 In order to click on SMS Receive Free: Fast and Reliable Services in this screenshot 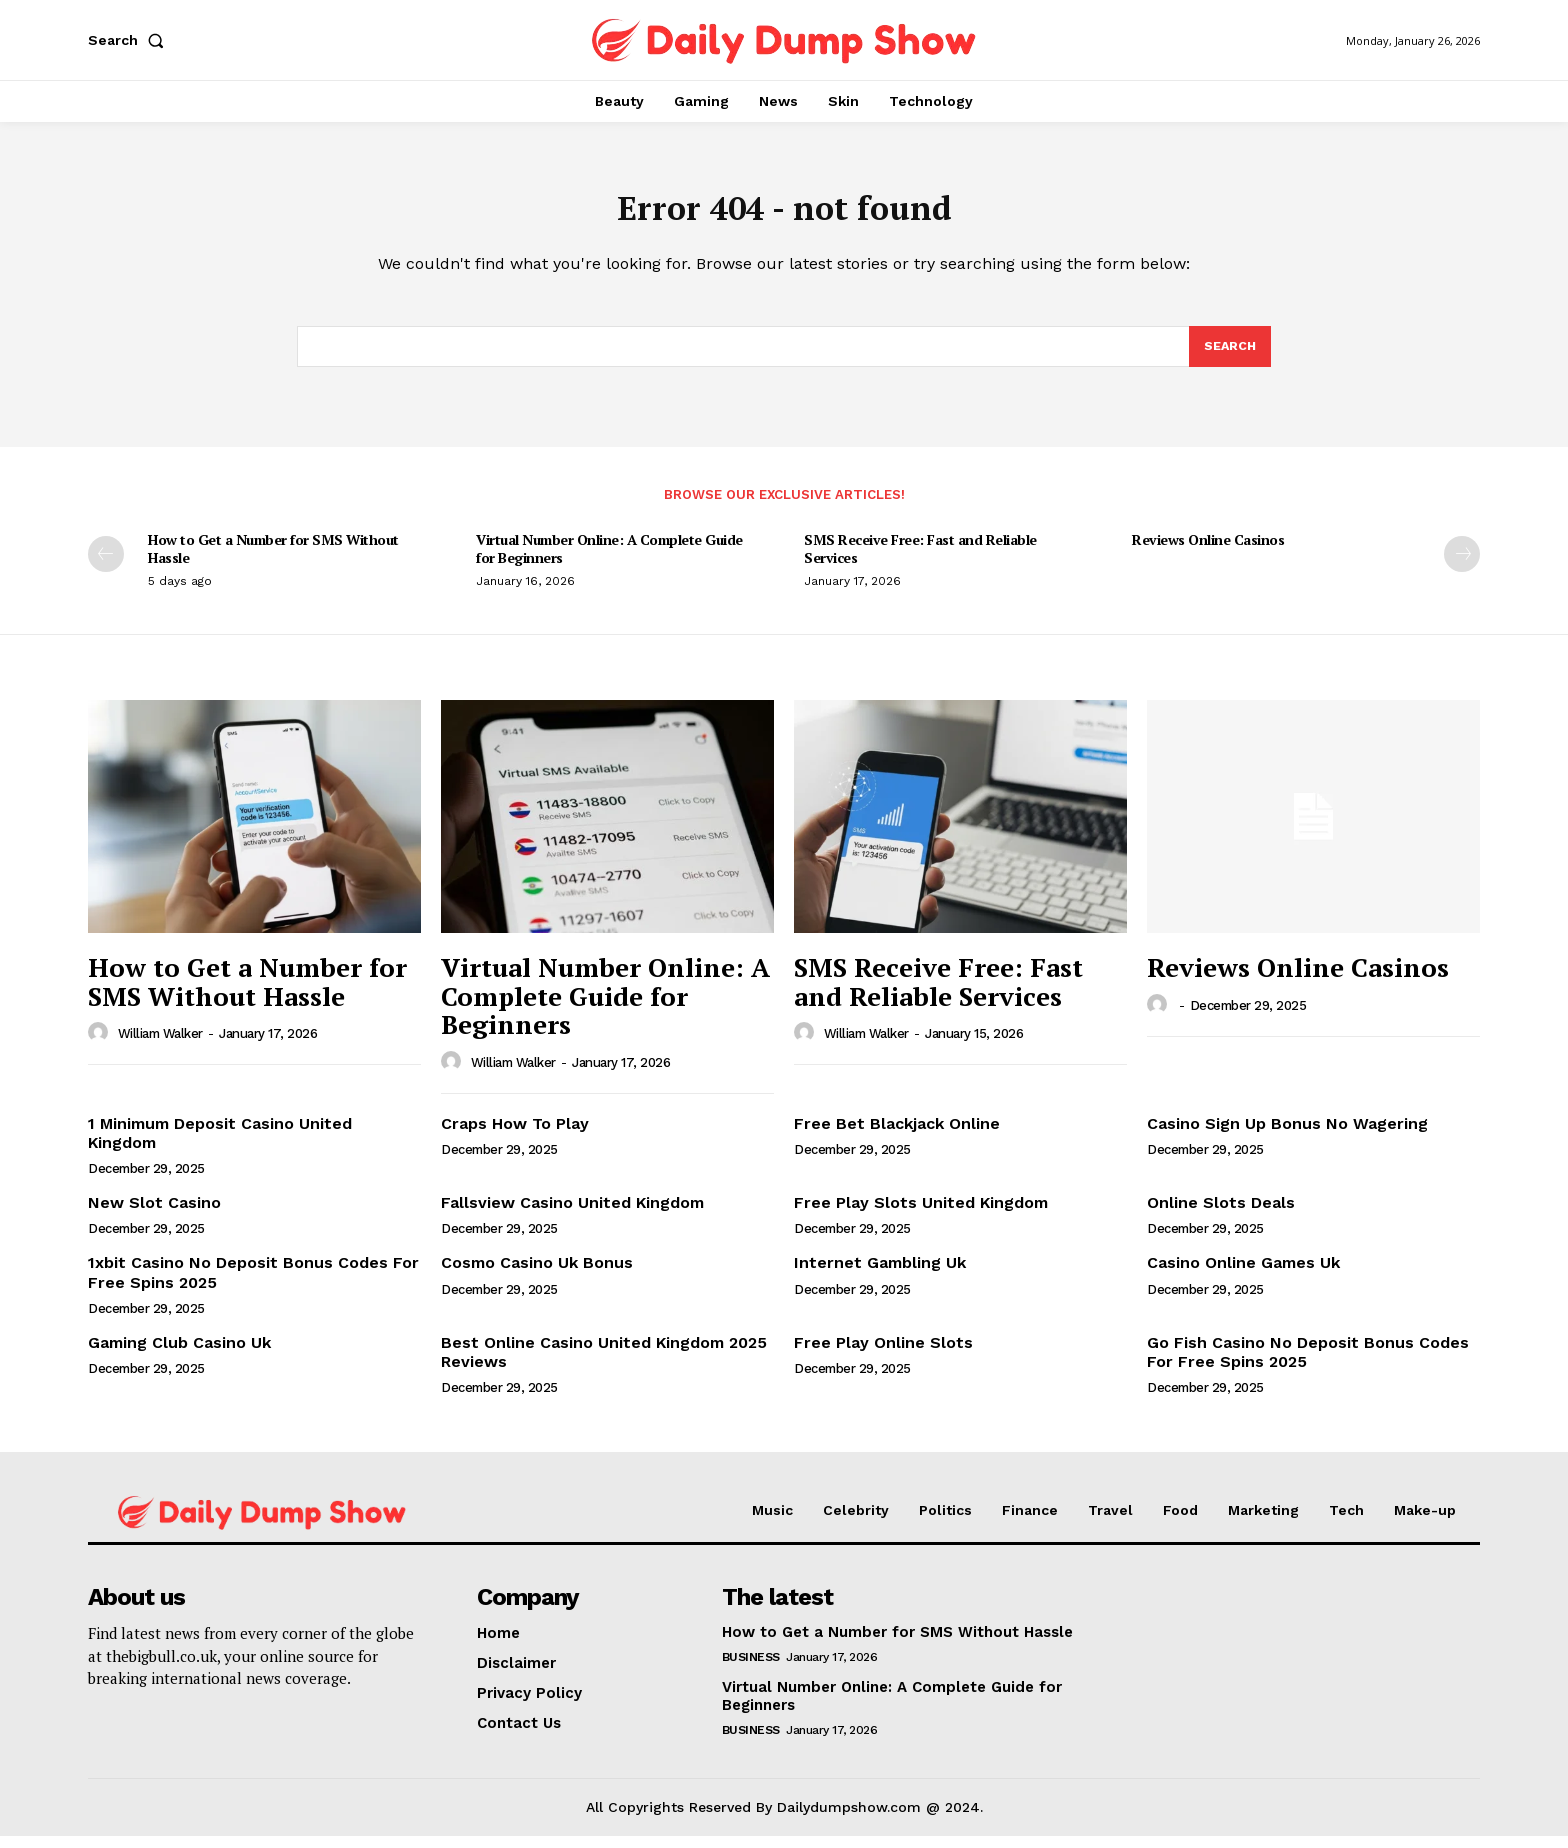, I will do `click(920, 560)`.